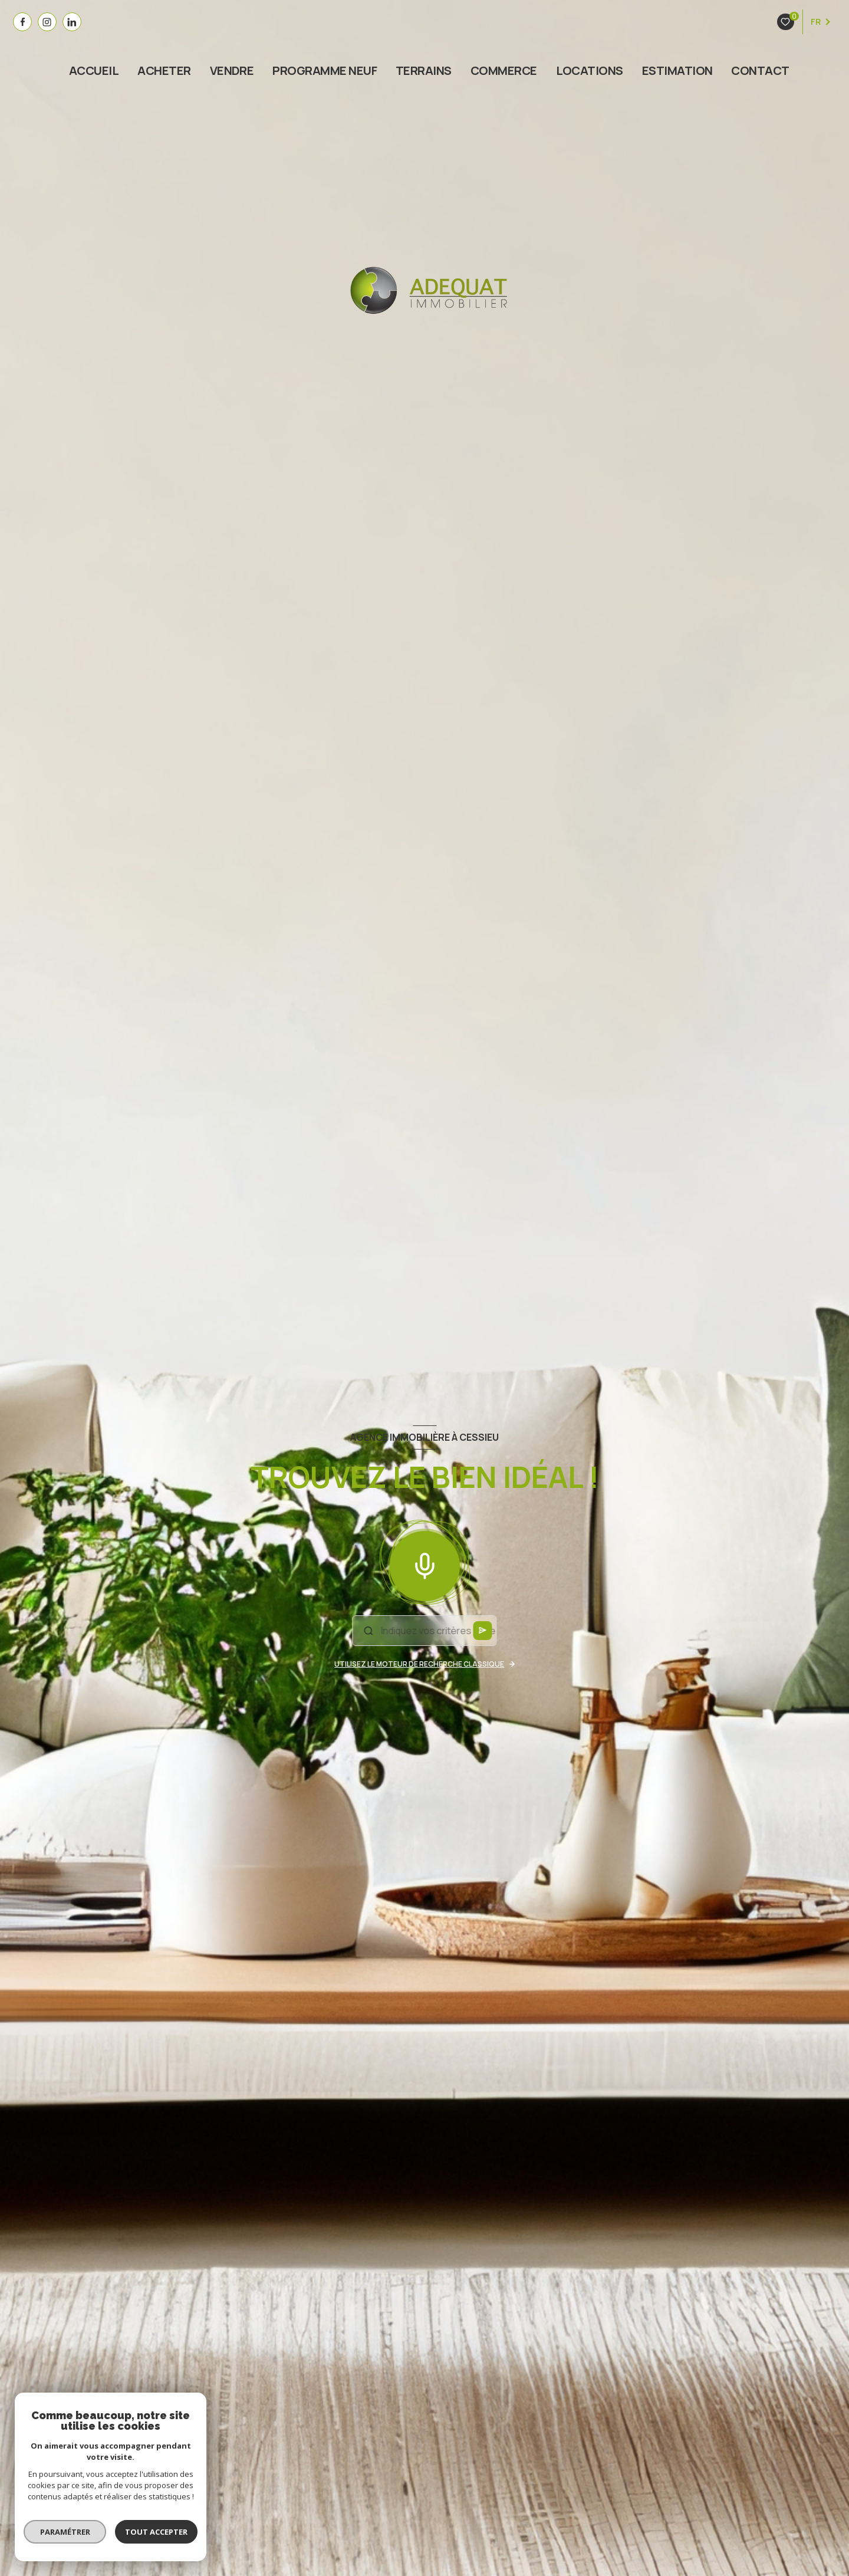 This screenshot has height=2576, width=849. What do you see at coordinates (94, 71) in the screenshot?
I see `Accueil` at bounding box center [94, 71].